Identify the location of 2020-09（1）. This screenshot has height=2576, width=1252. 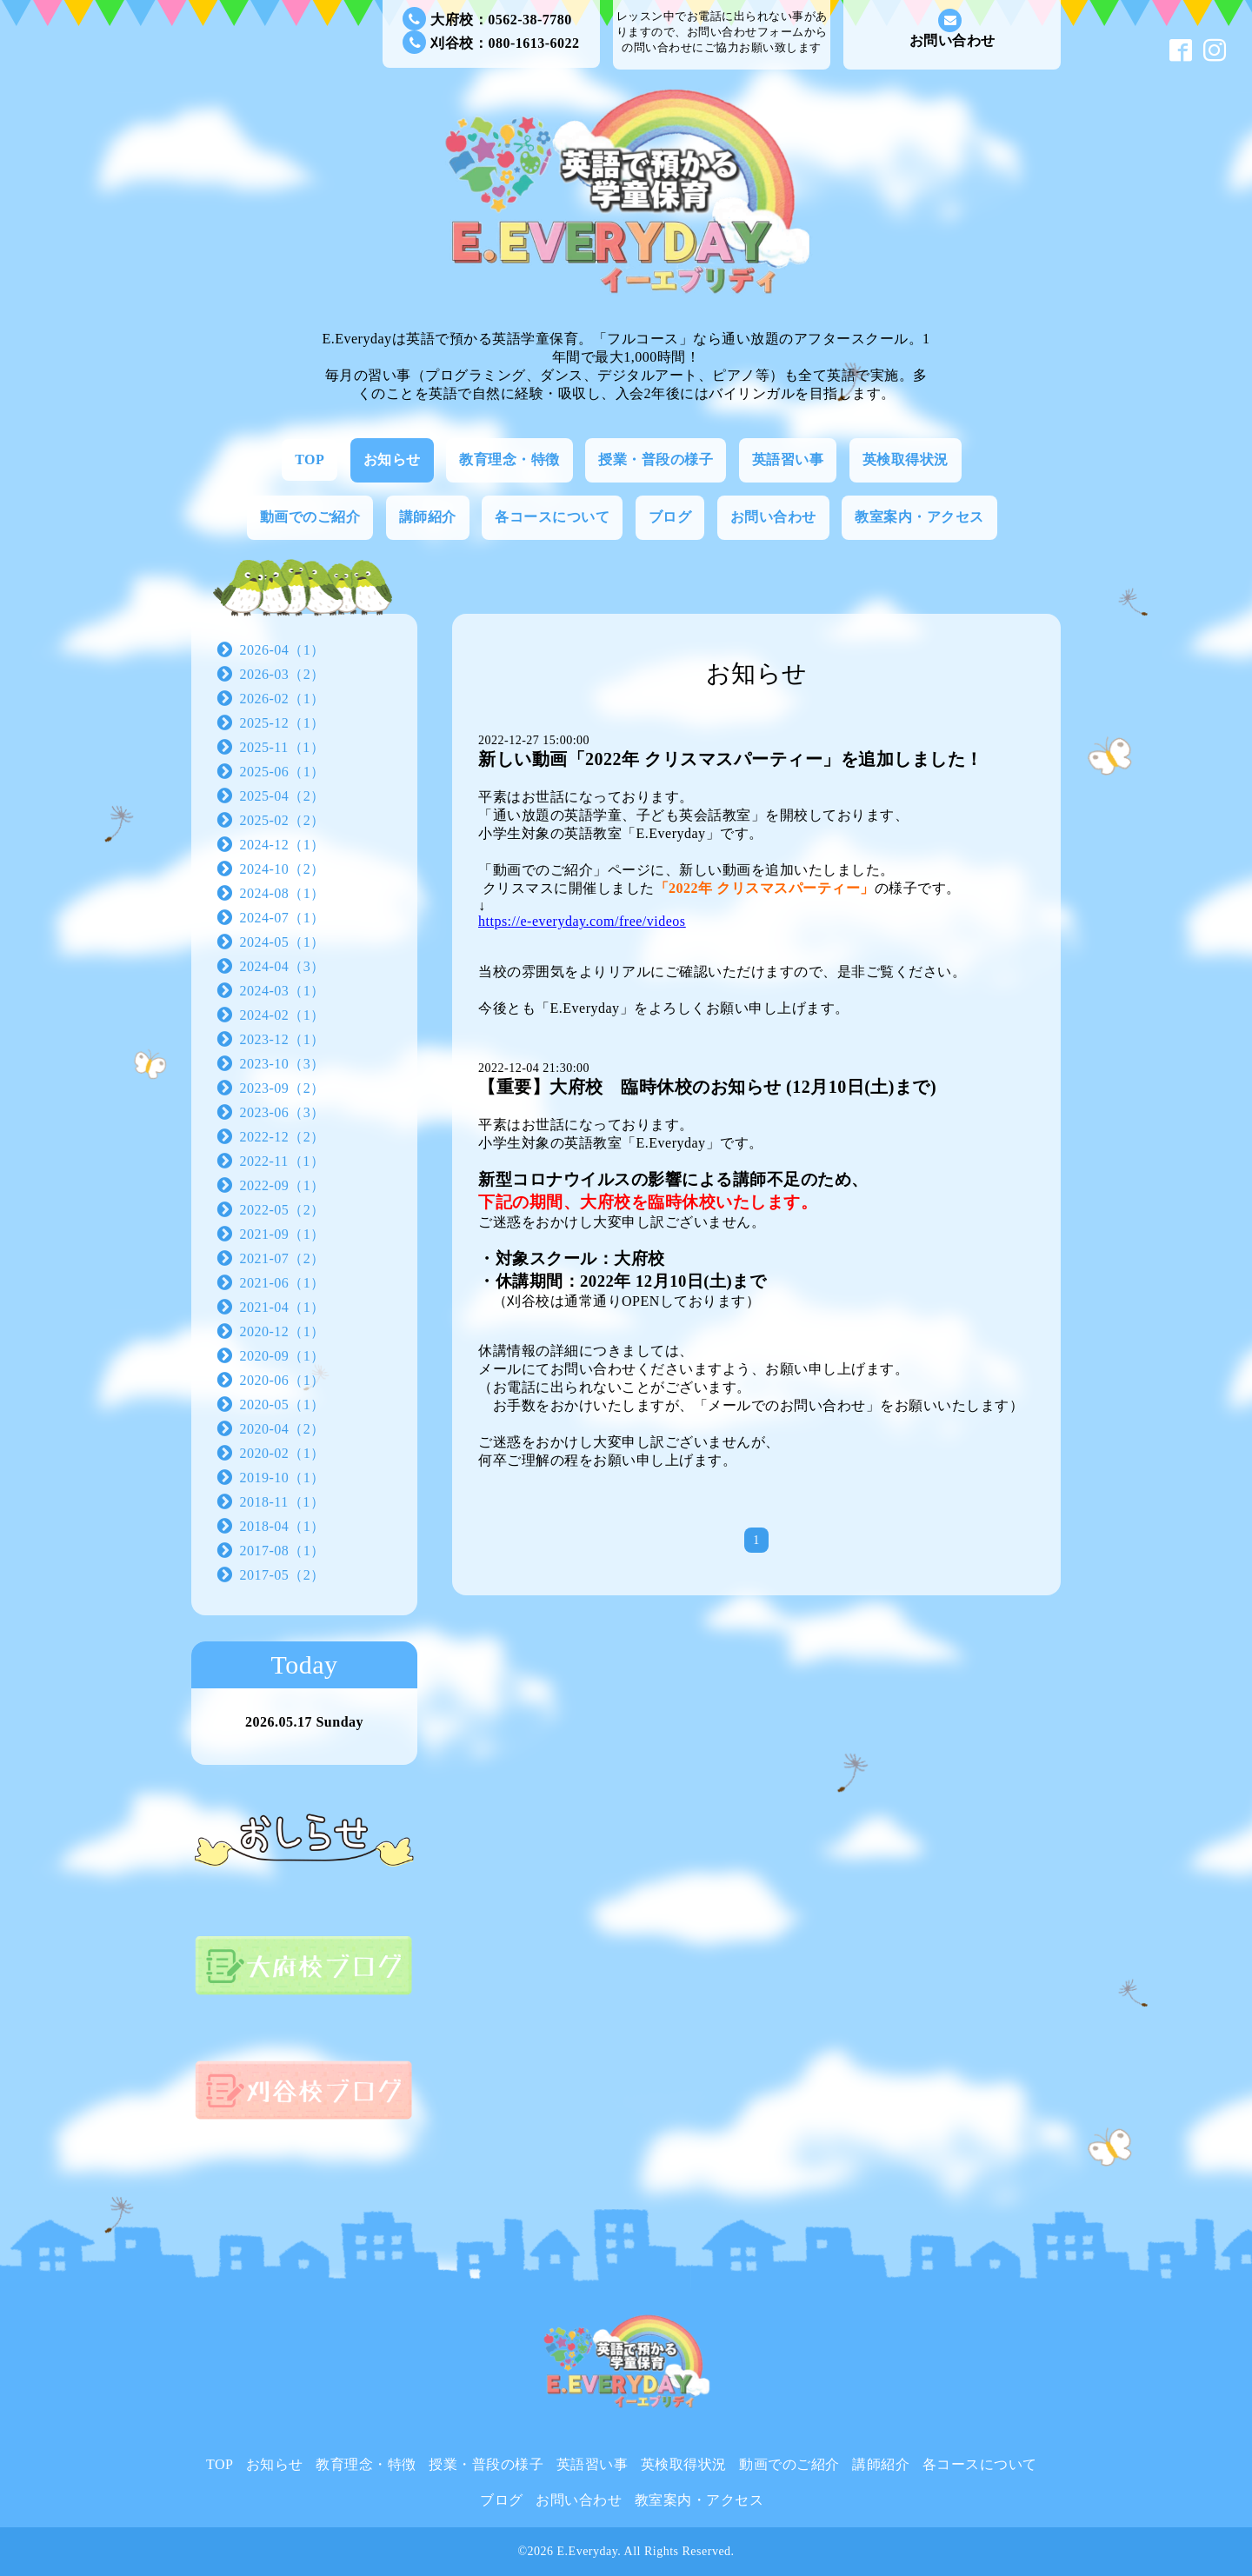
(282, 1355).